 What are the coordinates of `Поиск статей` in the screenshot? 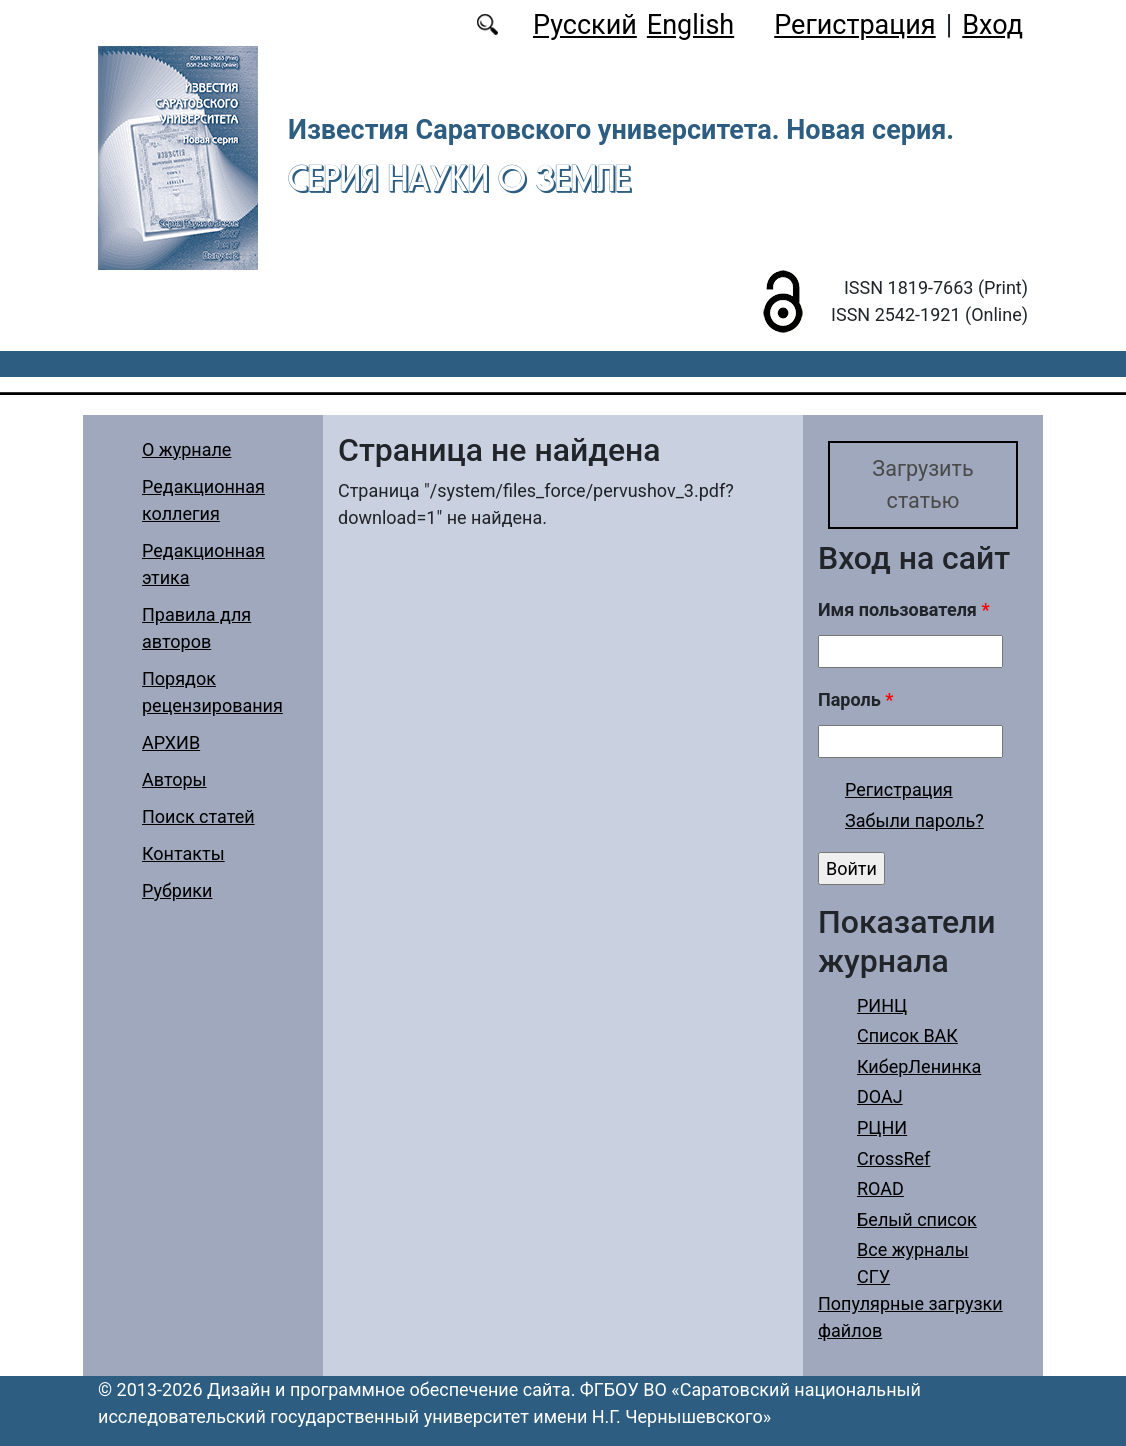 It's located at (198, 816).